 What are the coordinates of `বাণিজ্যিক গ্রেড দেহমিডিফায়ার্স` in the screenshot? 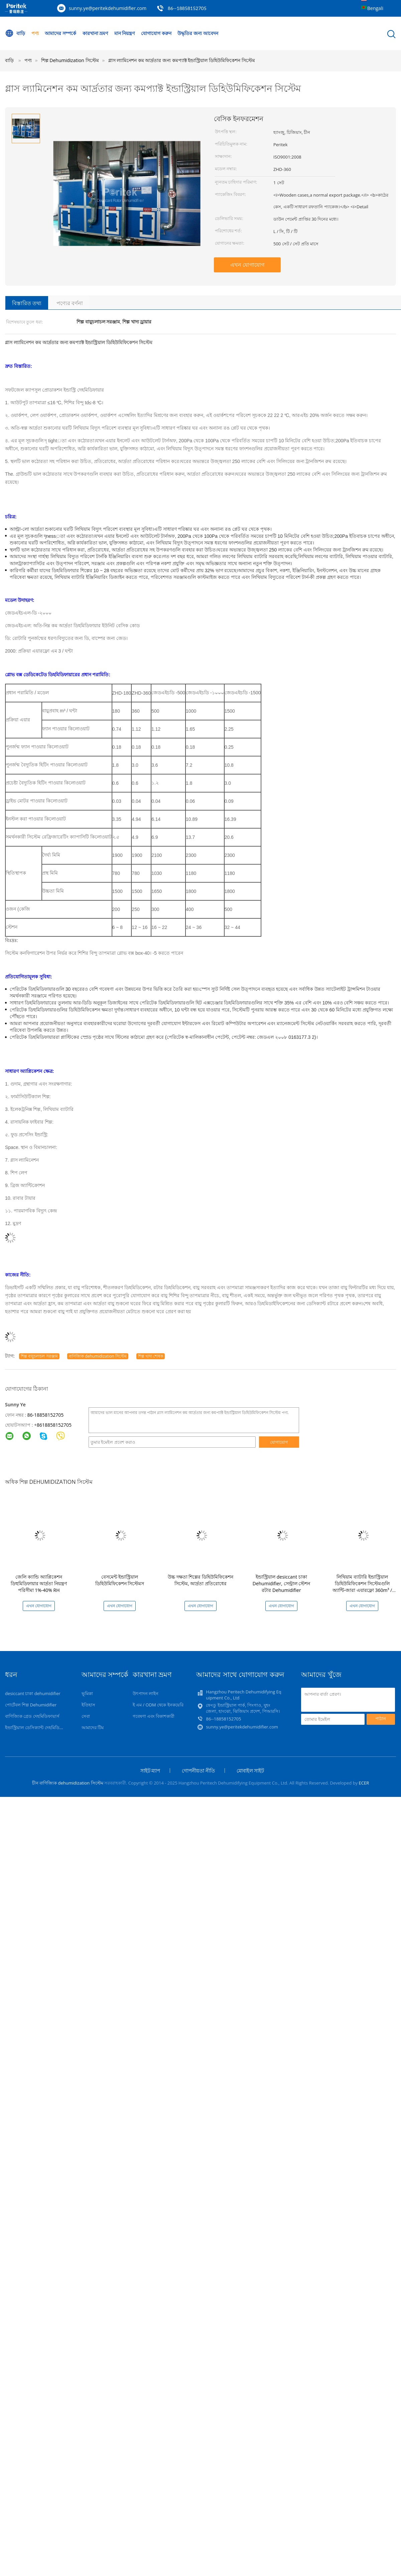 It's located at (32, 1716).